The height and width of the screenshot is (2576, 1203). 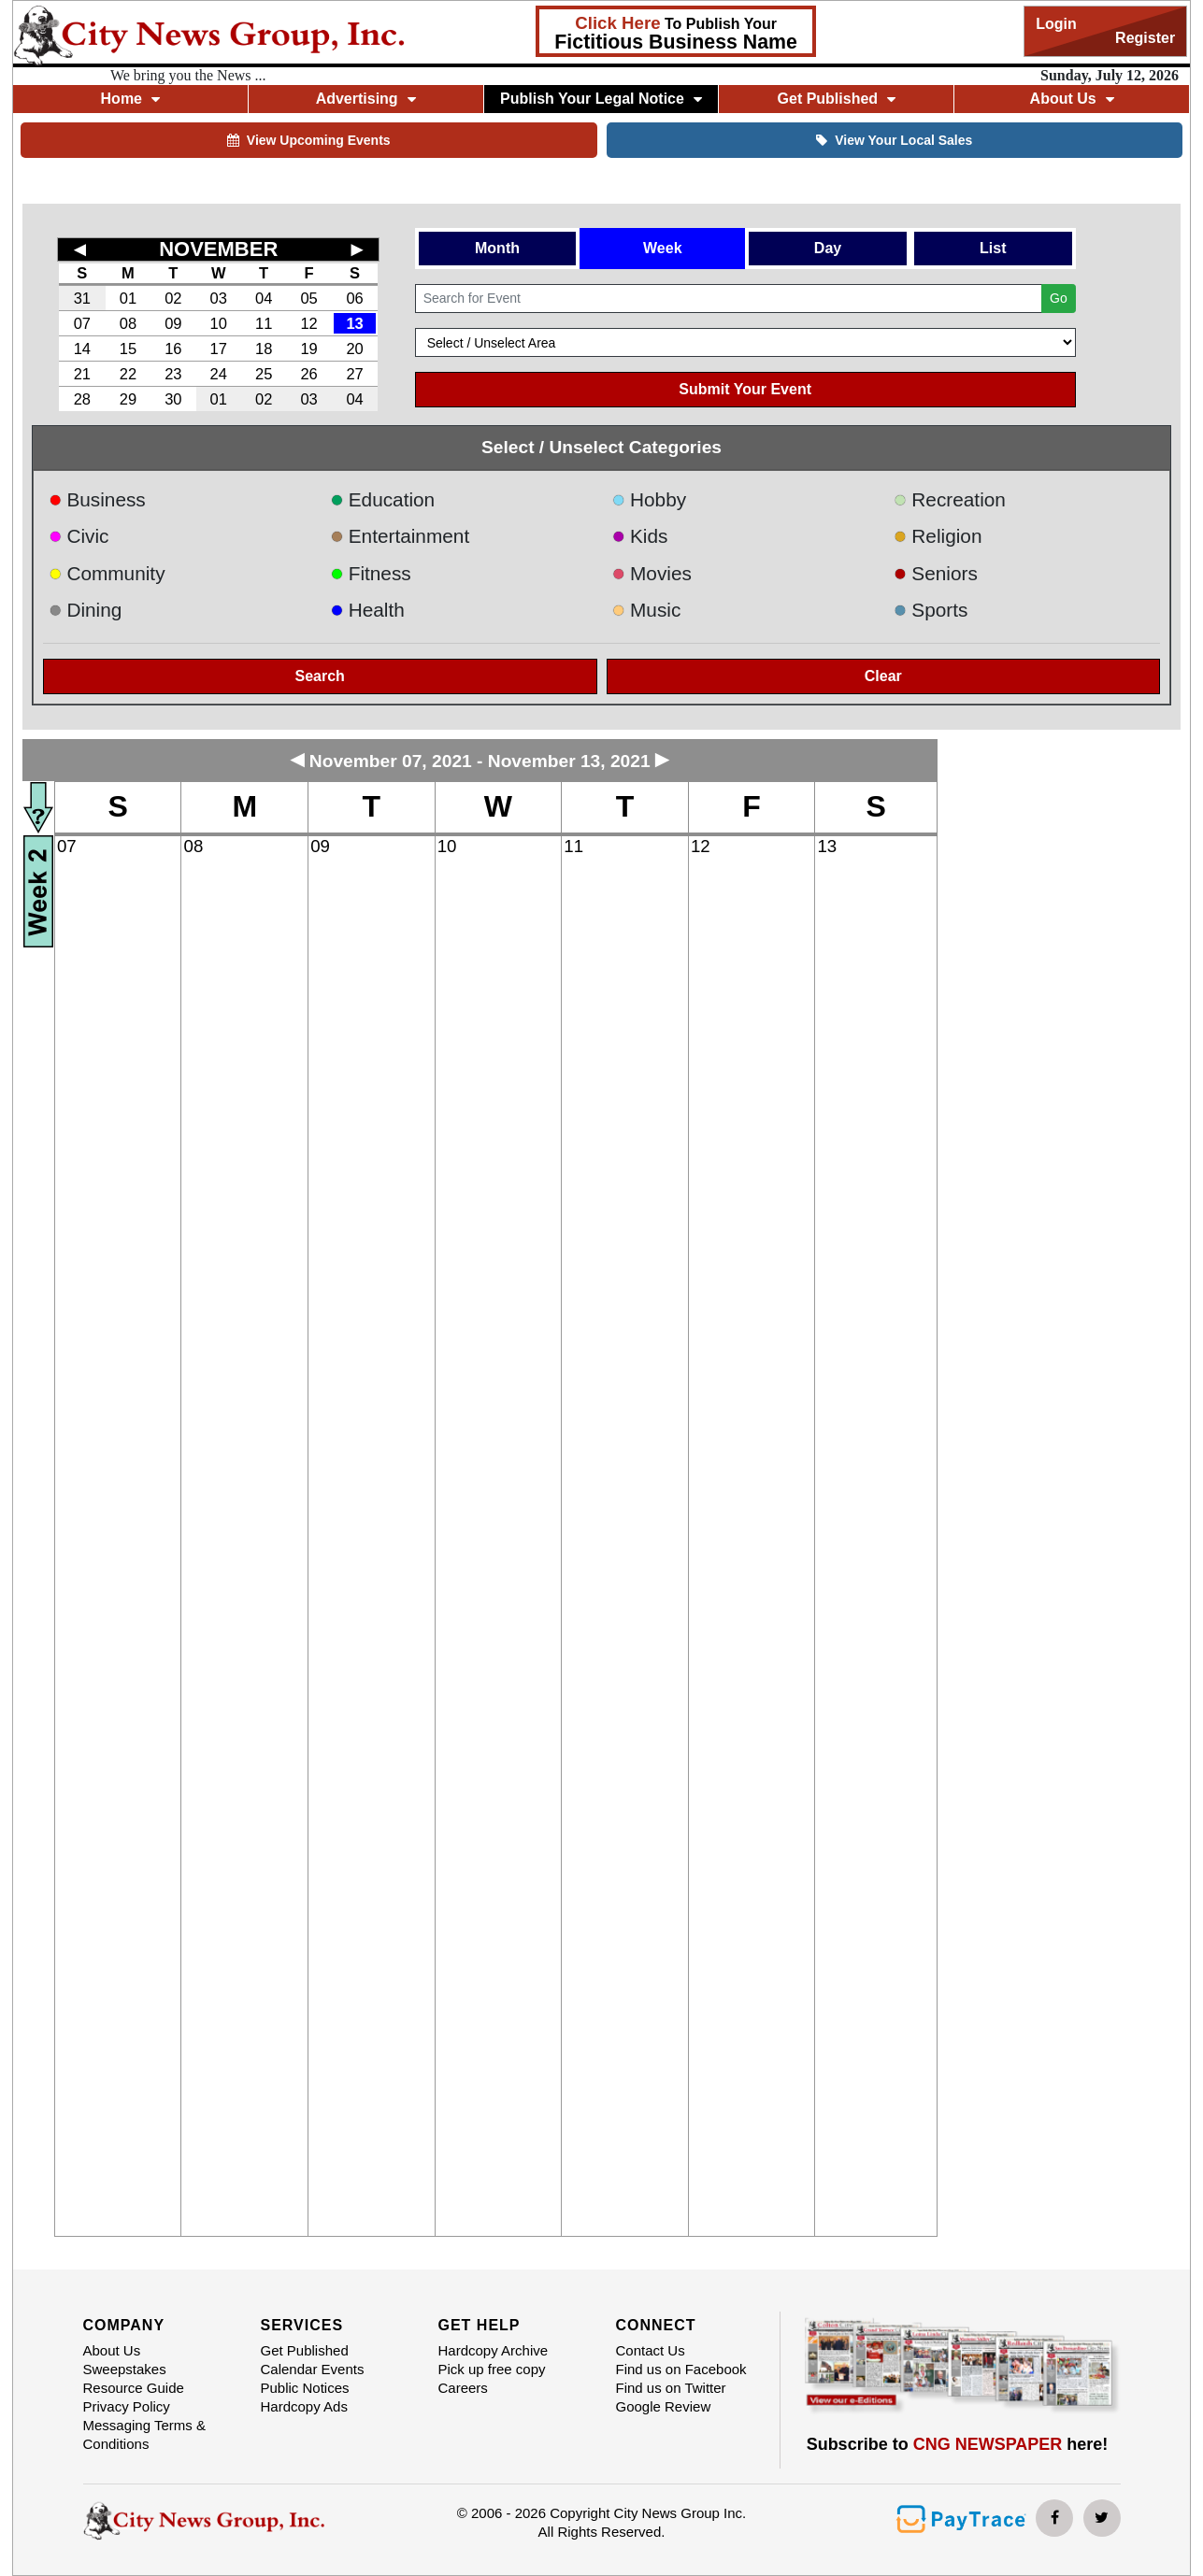 I want to click on 07, so click(x=82, y=323).